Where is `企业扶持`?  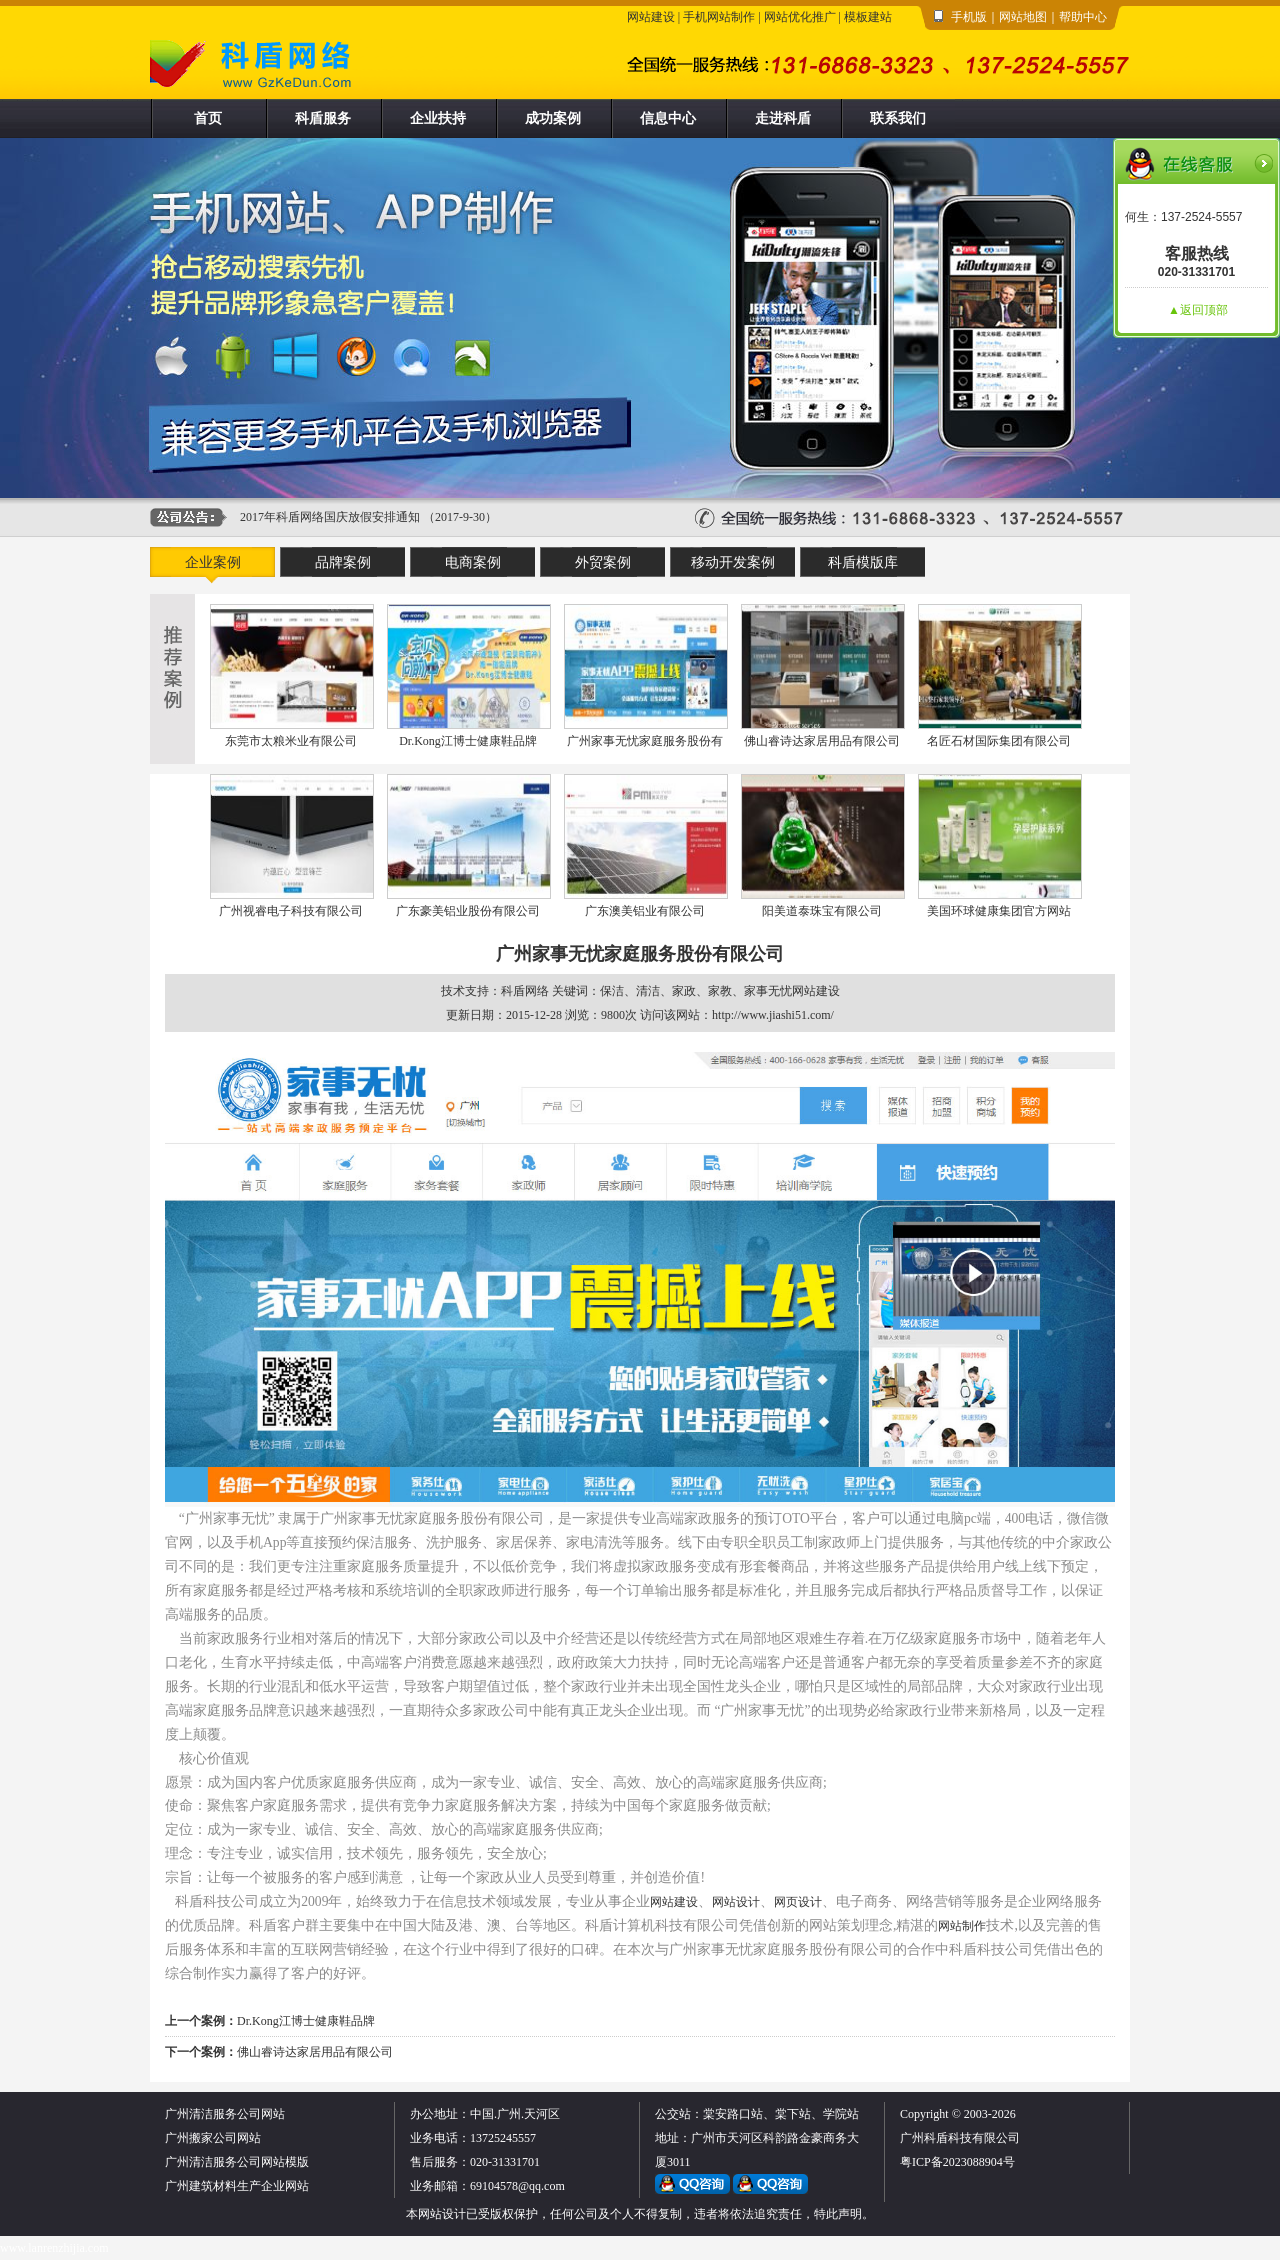 企业扶持 is located at coordinates (438, 118).